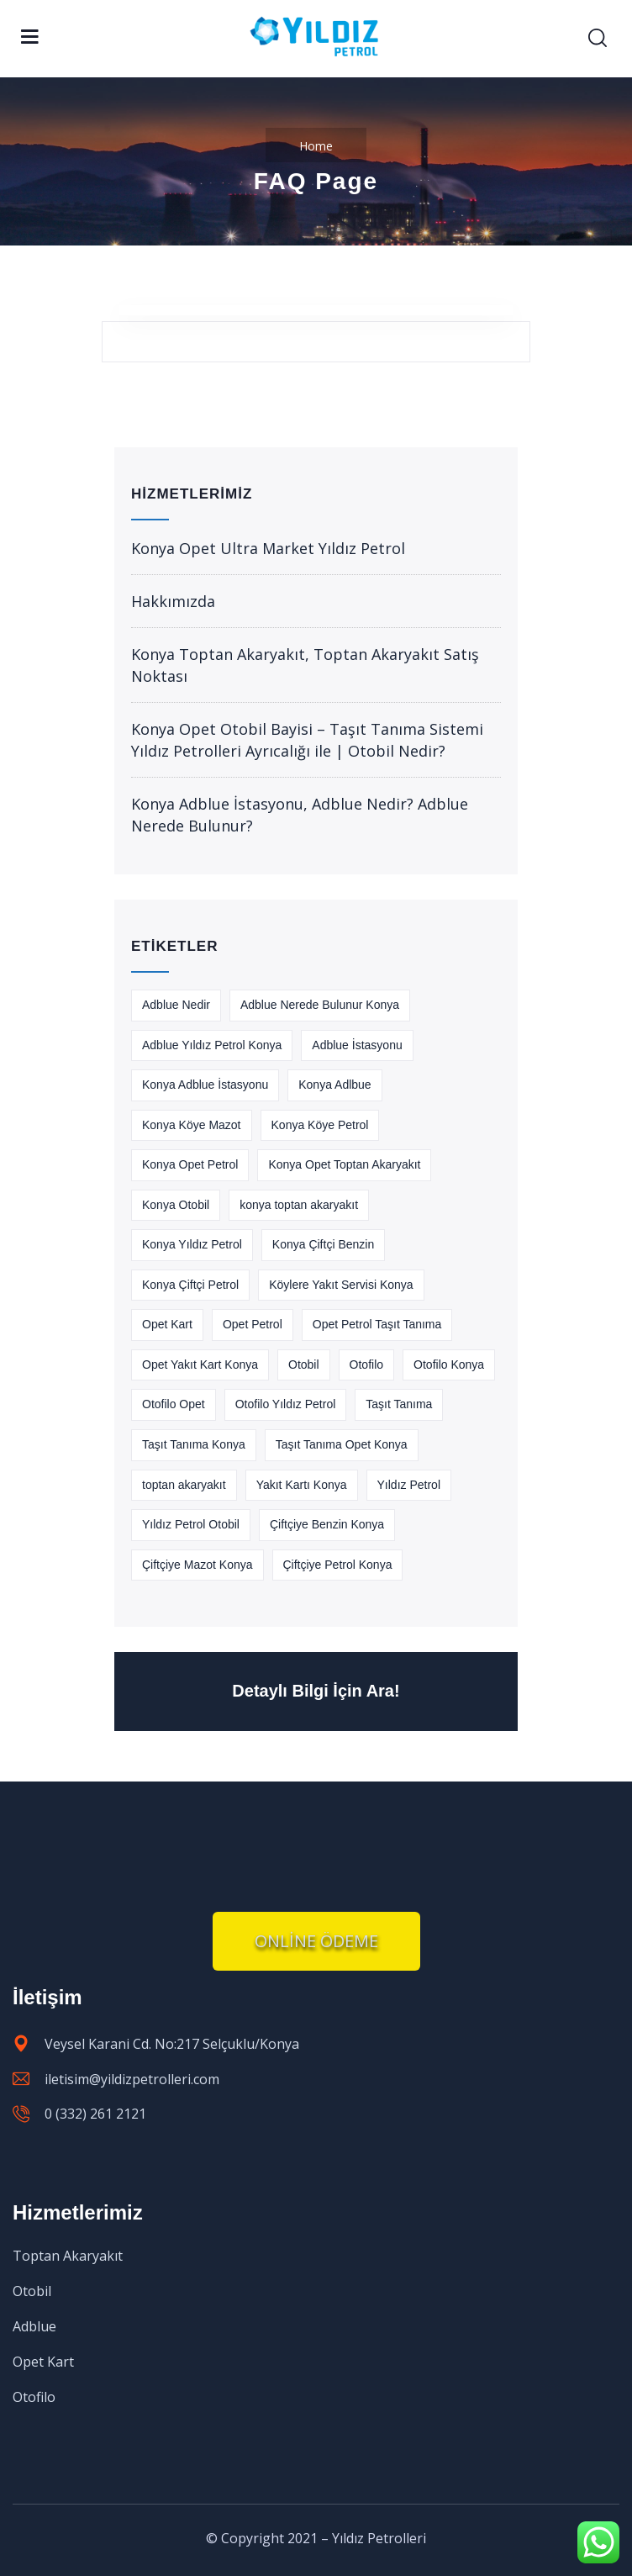 The image size is (632, 2576). What do you see at coordinates (327, 1524) in the screenshot?
I see `Çiftçiye Benzin Konya [Çiftçiye Benzin Konya (1 öge)]` at bounding box center [327, 1524].